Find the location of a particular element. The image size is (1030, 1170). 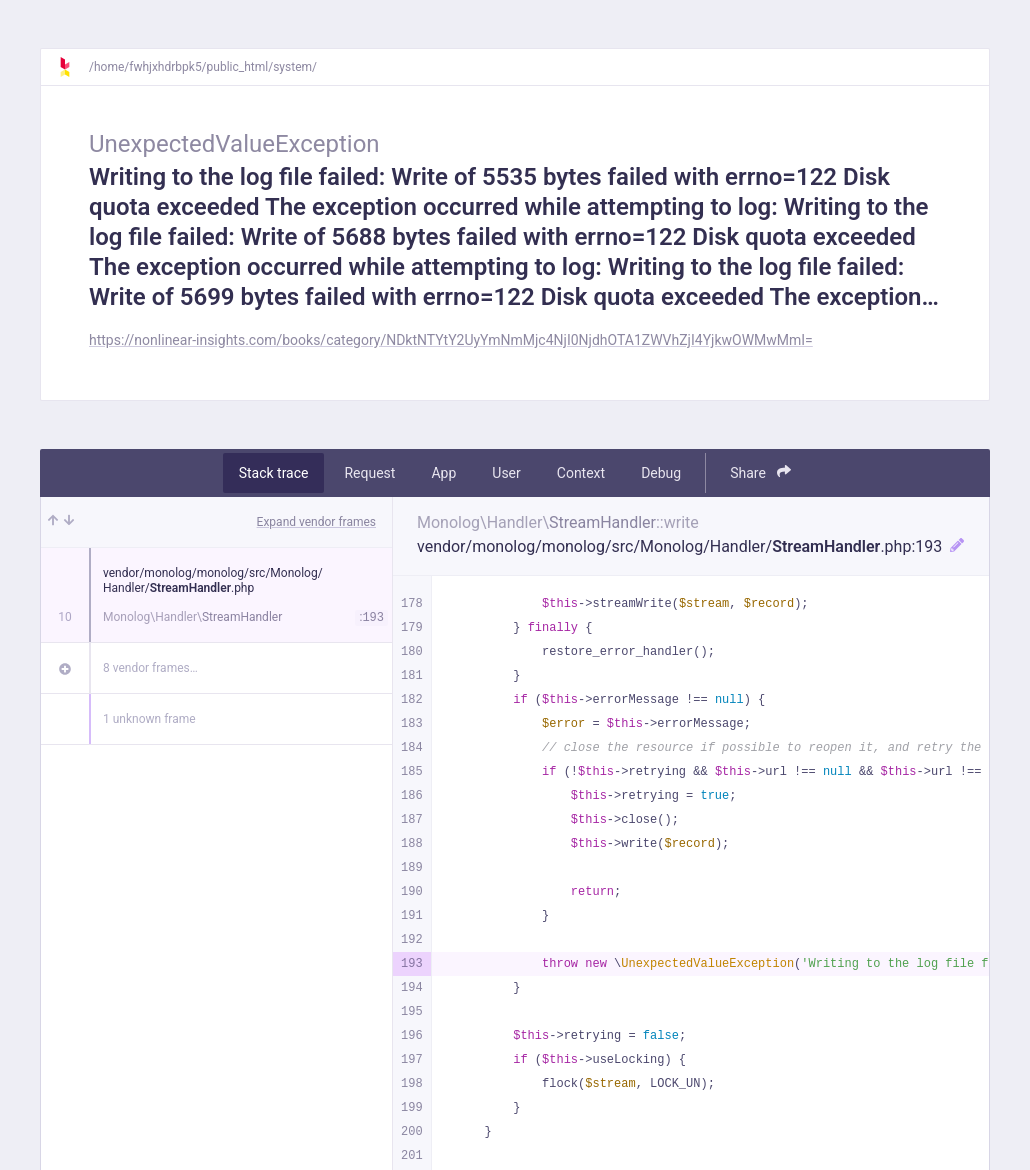

8 vendor frames… is located at coordinates (150, 668).